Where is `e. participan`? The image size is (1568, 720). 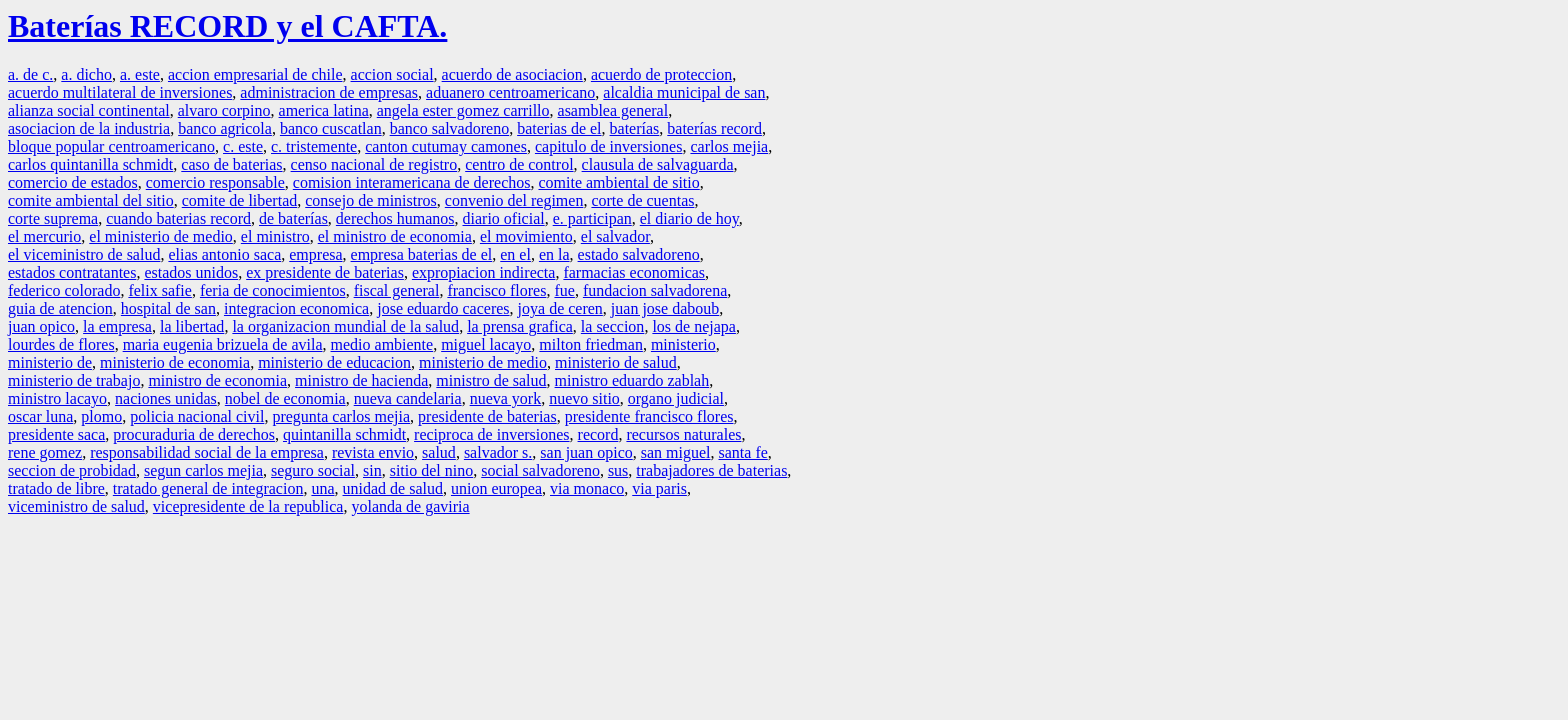
e. participan is located at coordinates (592, 218).